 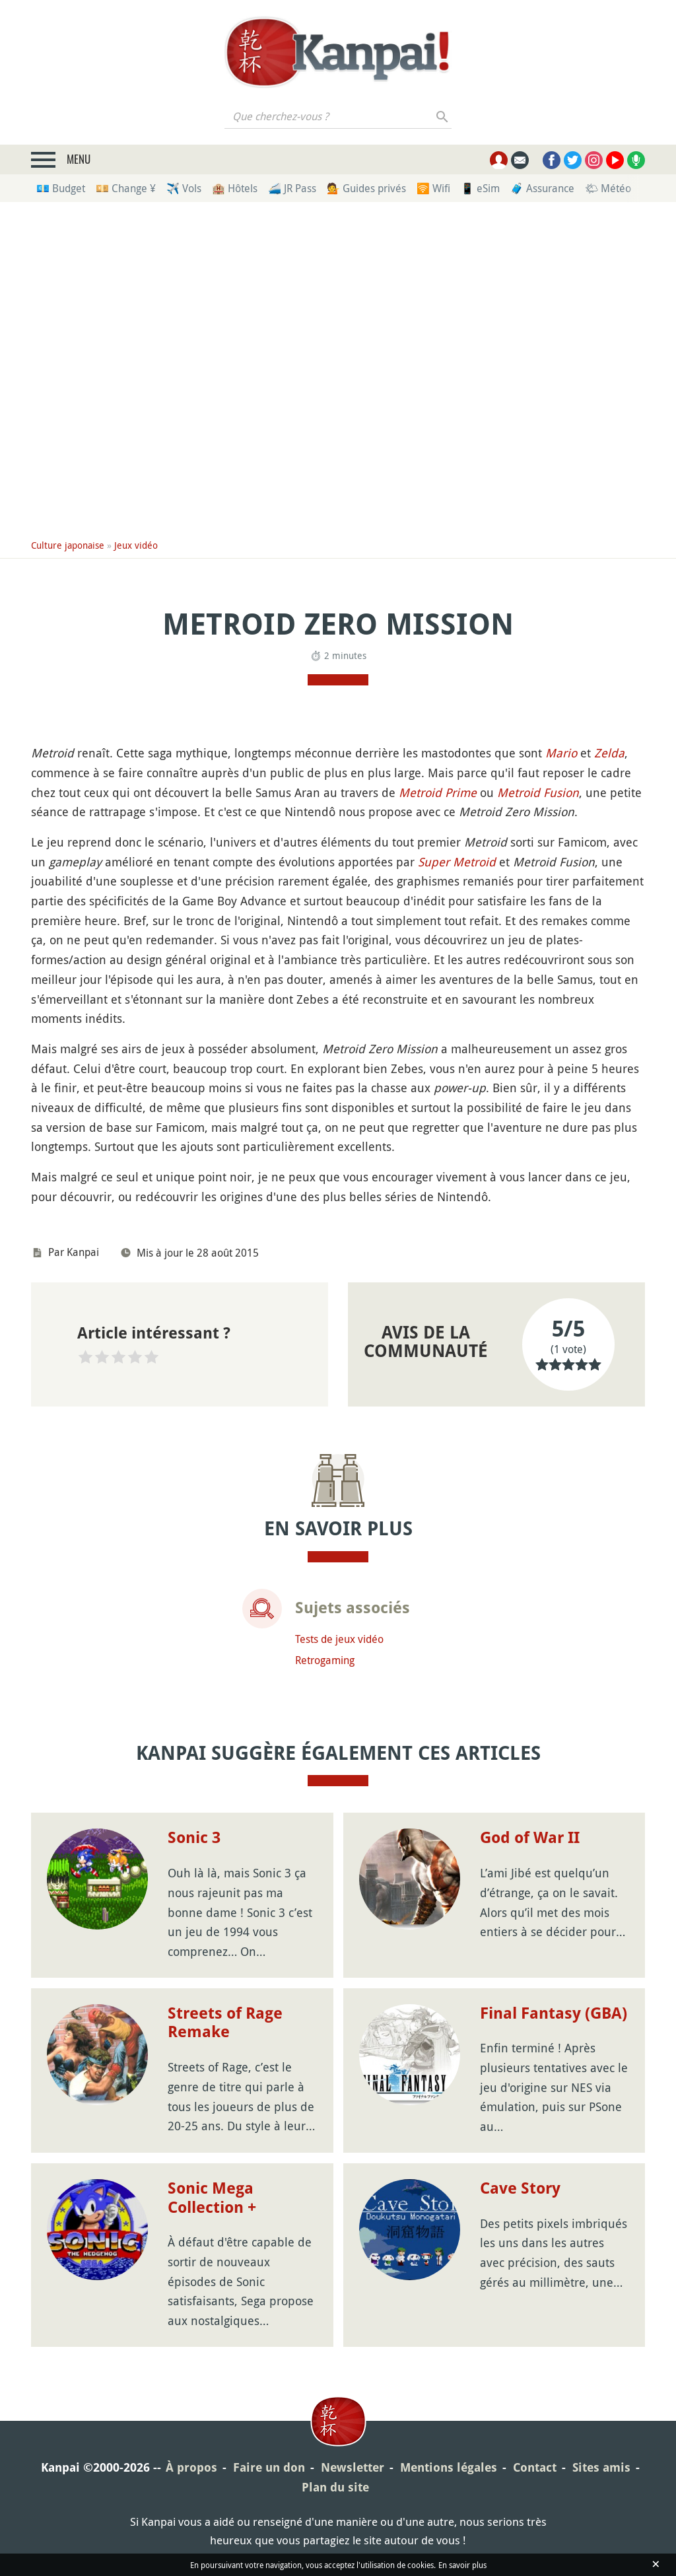 I want to click on Tests de jeux vidéo, so click(x=339, y=1639).